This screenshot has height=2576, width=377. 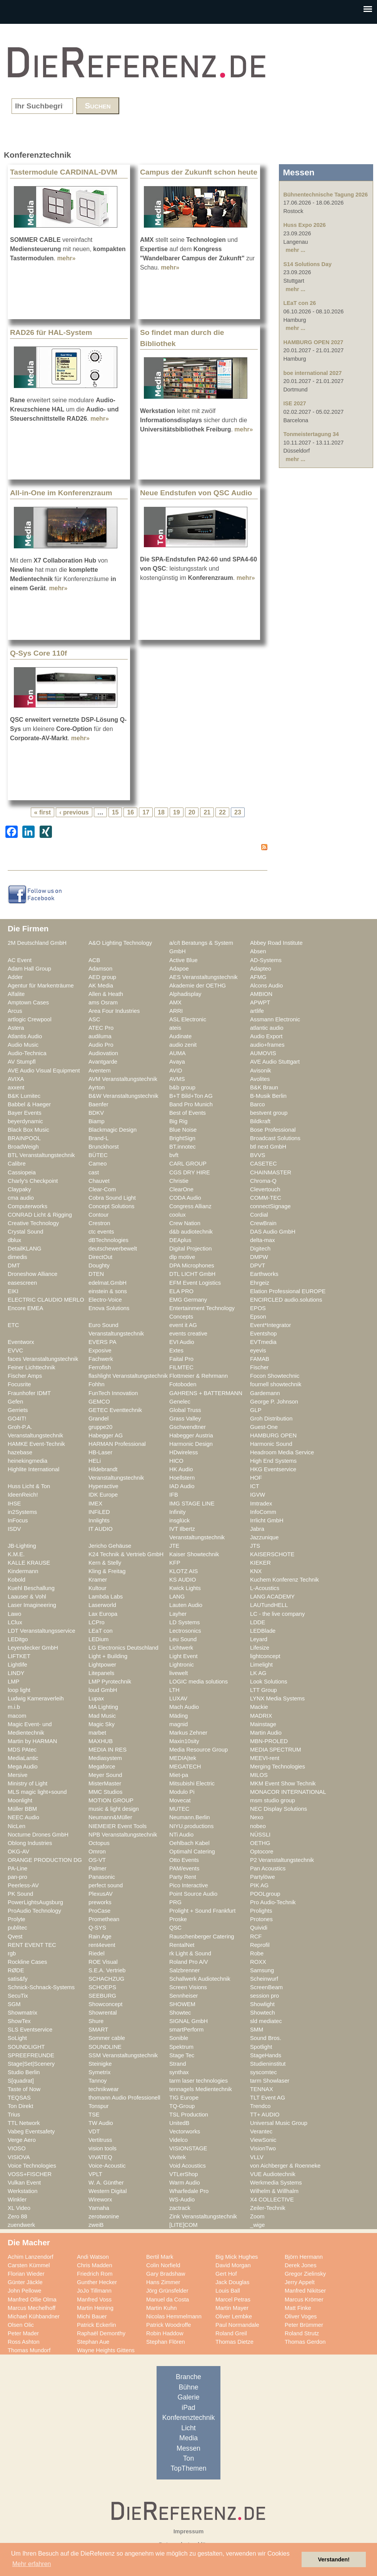 I want to click on Exposive, so click(x=100, y=1350).